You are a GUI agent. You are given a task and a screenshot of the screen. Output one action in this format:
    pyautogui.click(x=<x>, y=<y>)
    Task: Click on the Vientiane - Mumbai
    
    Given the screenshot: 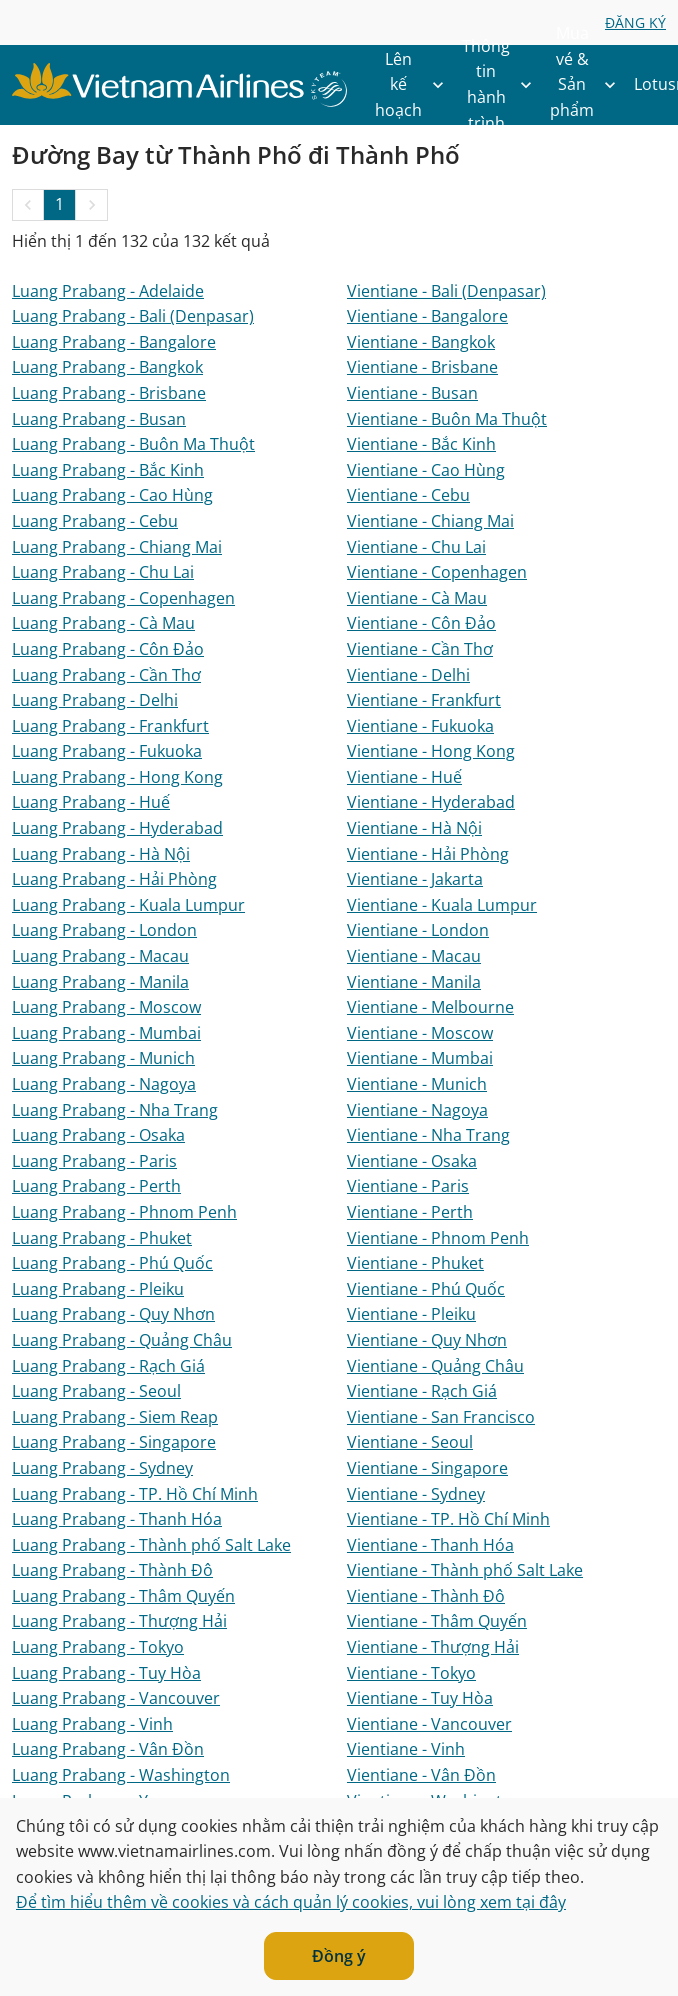 What is the action you would take?
    pyautogui.click(x=420, y=1058)
    